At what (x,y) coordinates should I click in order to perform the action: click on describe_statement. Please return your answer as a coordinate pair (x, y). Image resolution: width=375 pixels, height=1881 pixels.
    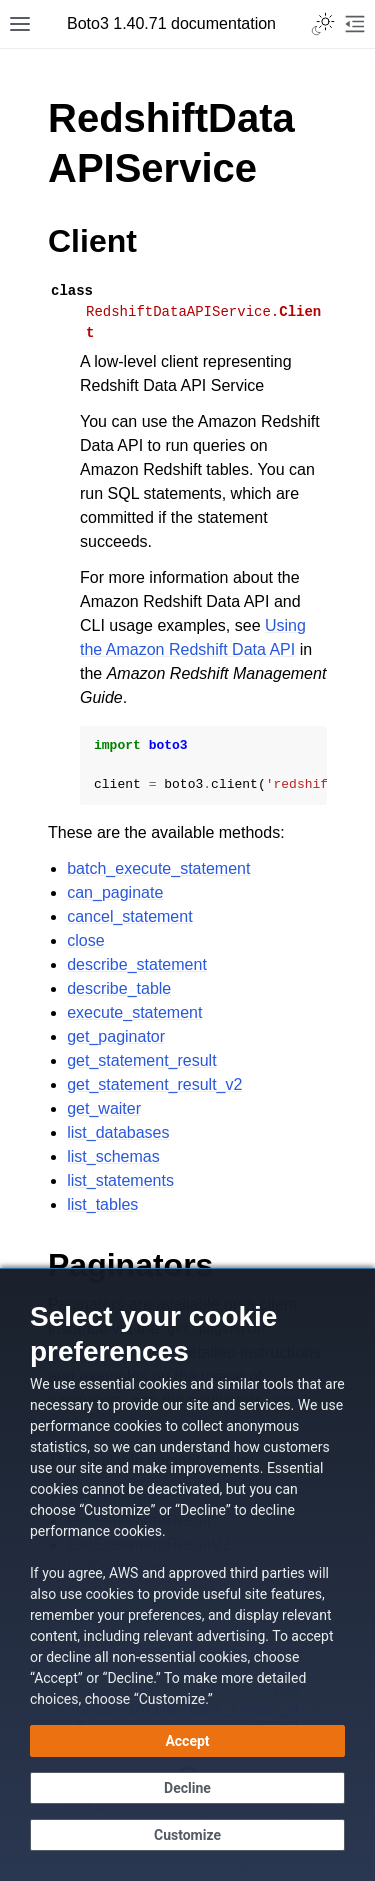
    Looking at the image, I should click on (137, 964).